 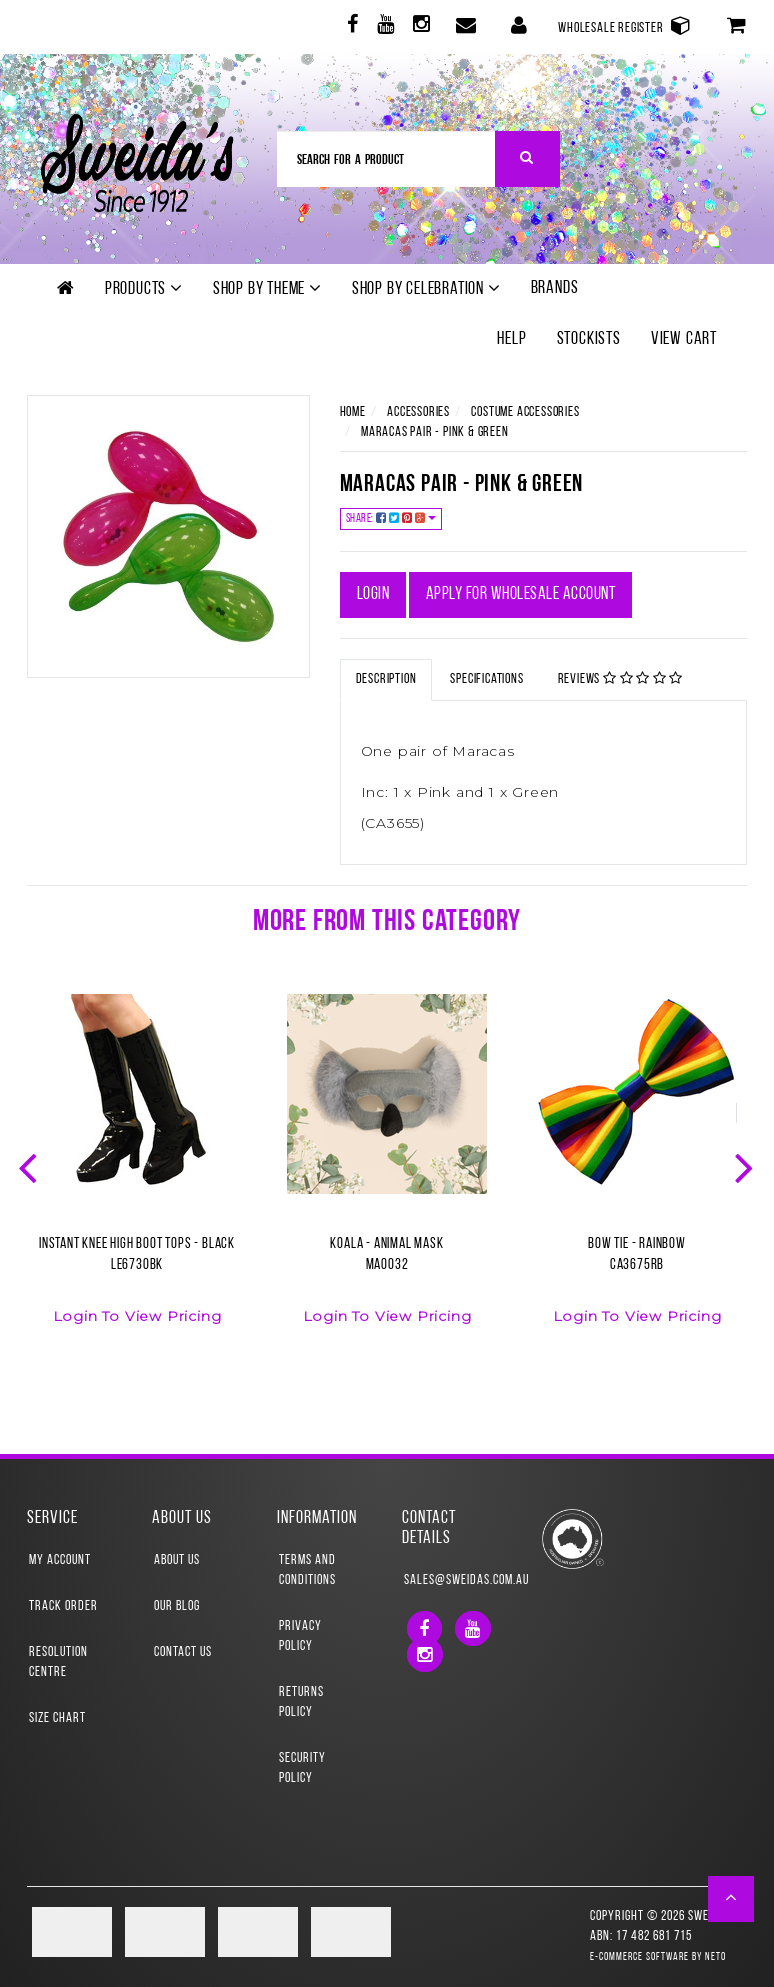 What do you see at coordinates (589, 339) in the screenshot?
I see `Stockists` at bounding box center [589, 339].